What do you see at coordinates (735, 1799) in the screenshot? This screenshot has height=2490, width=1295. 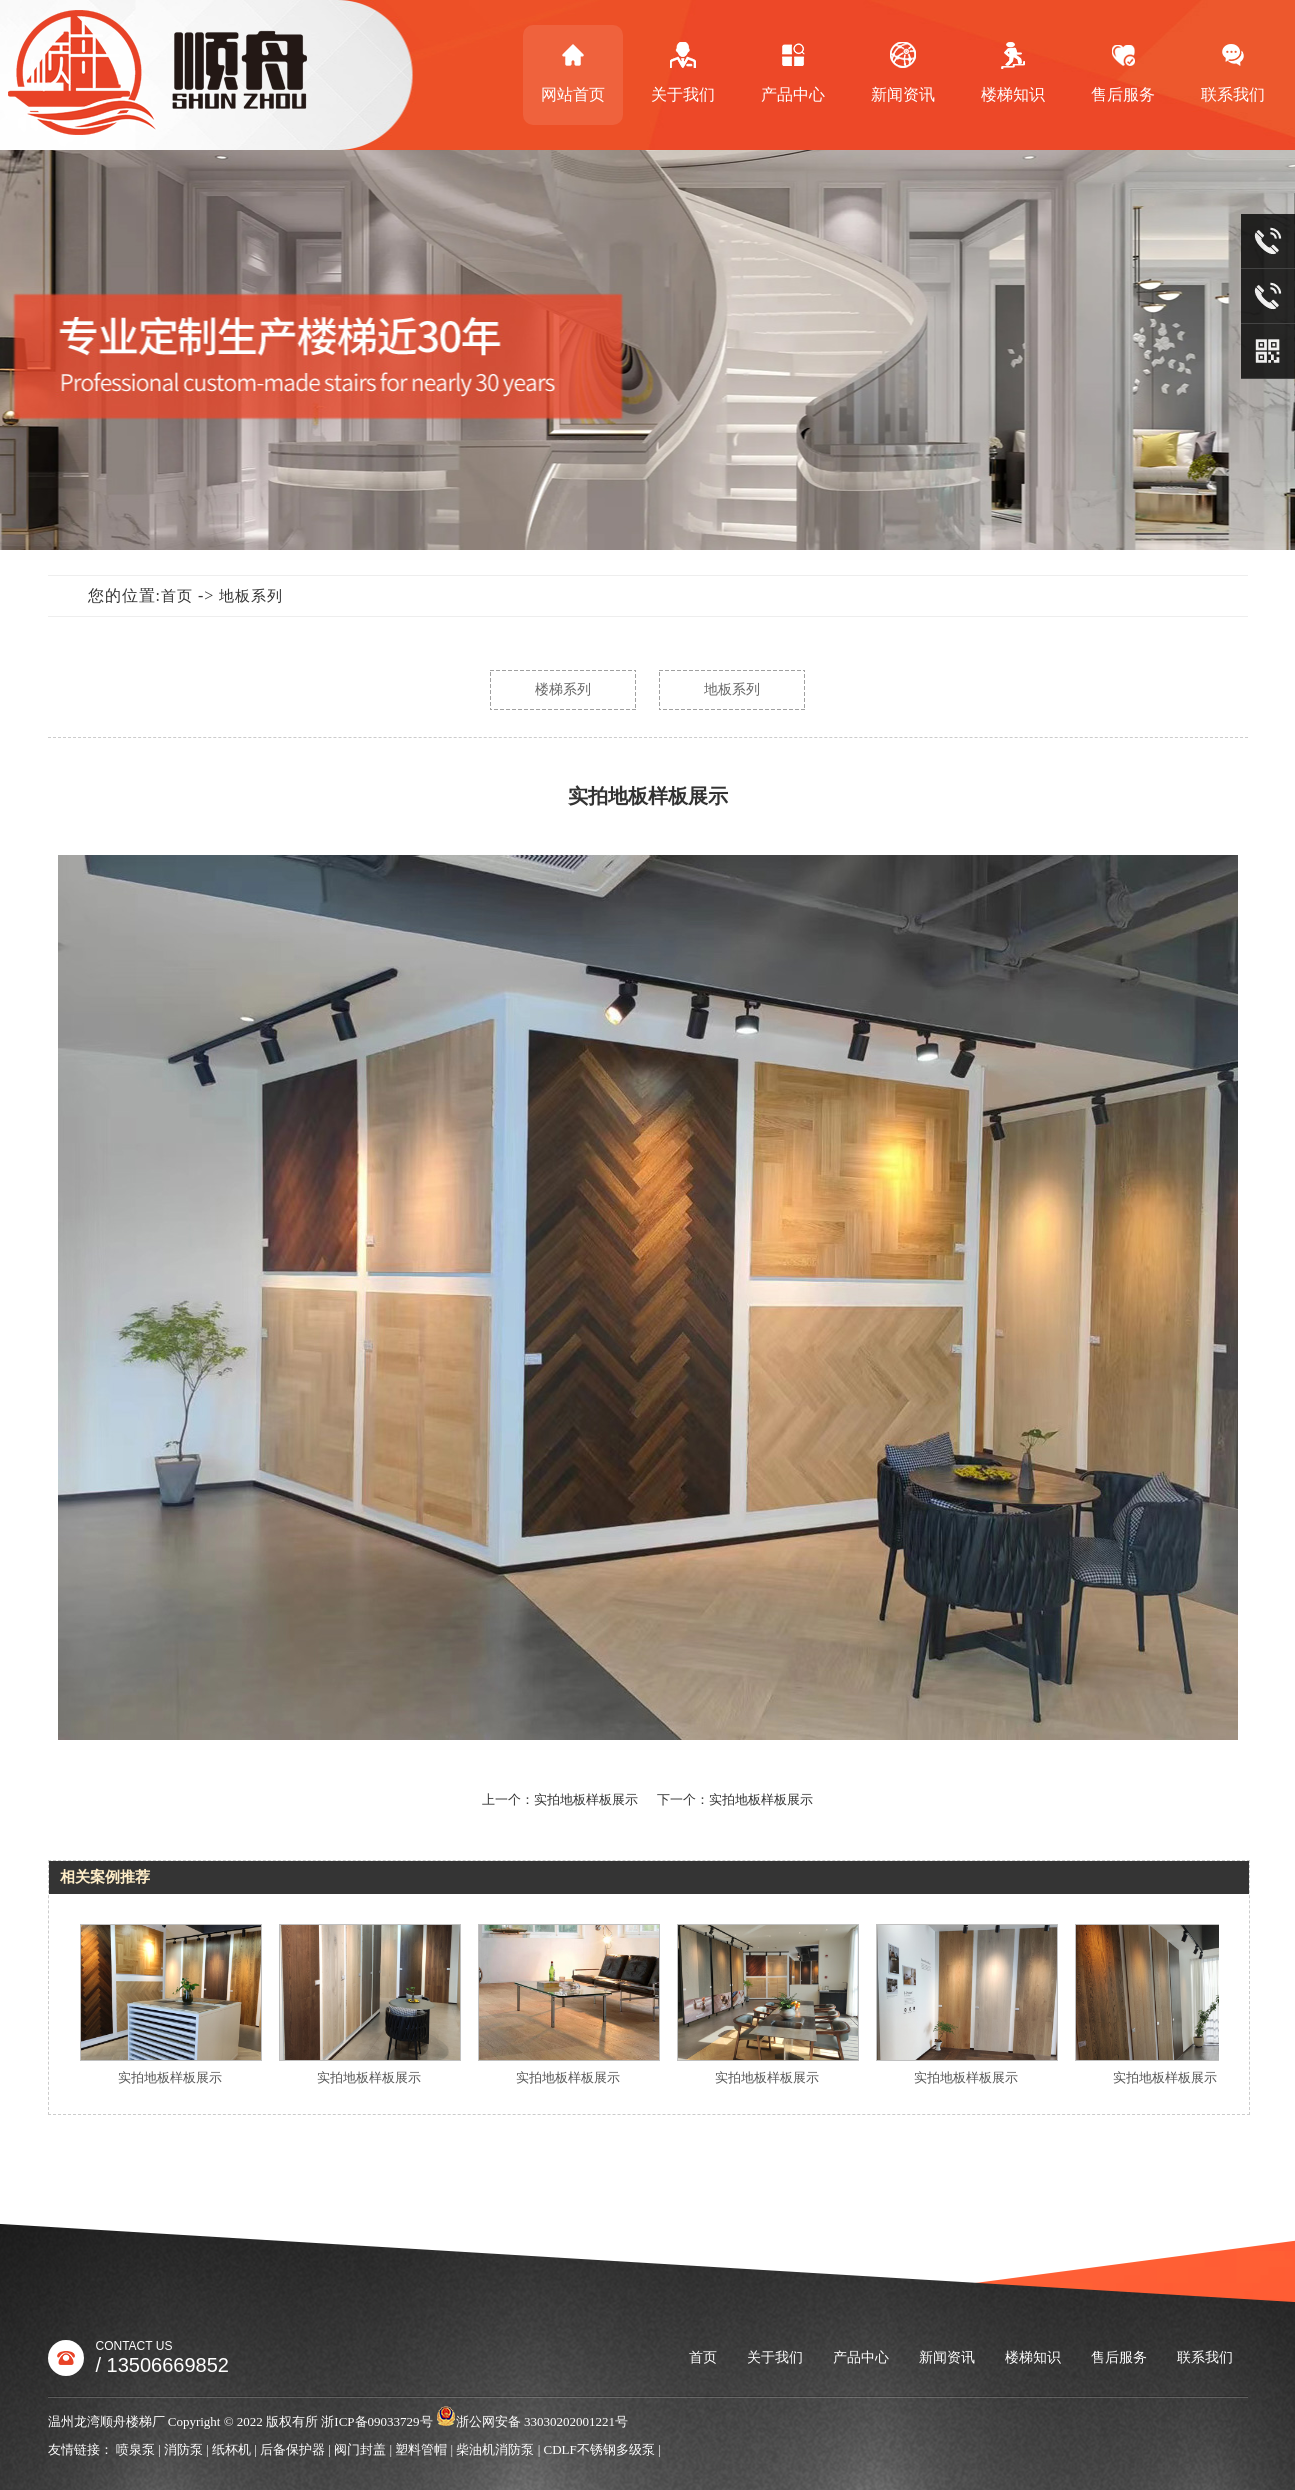 I see `下一个：实拍地板样板展示` at bounding box center [735, 1799].